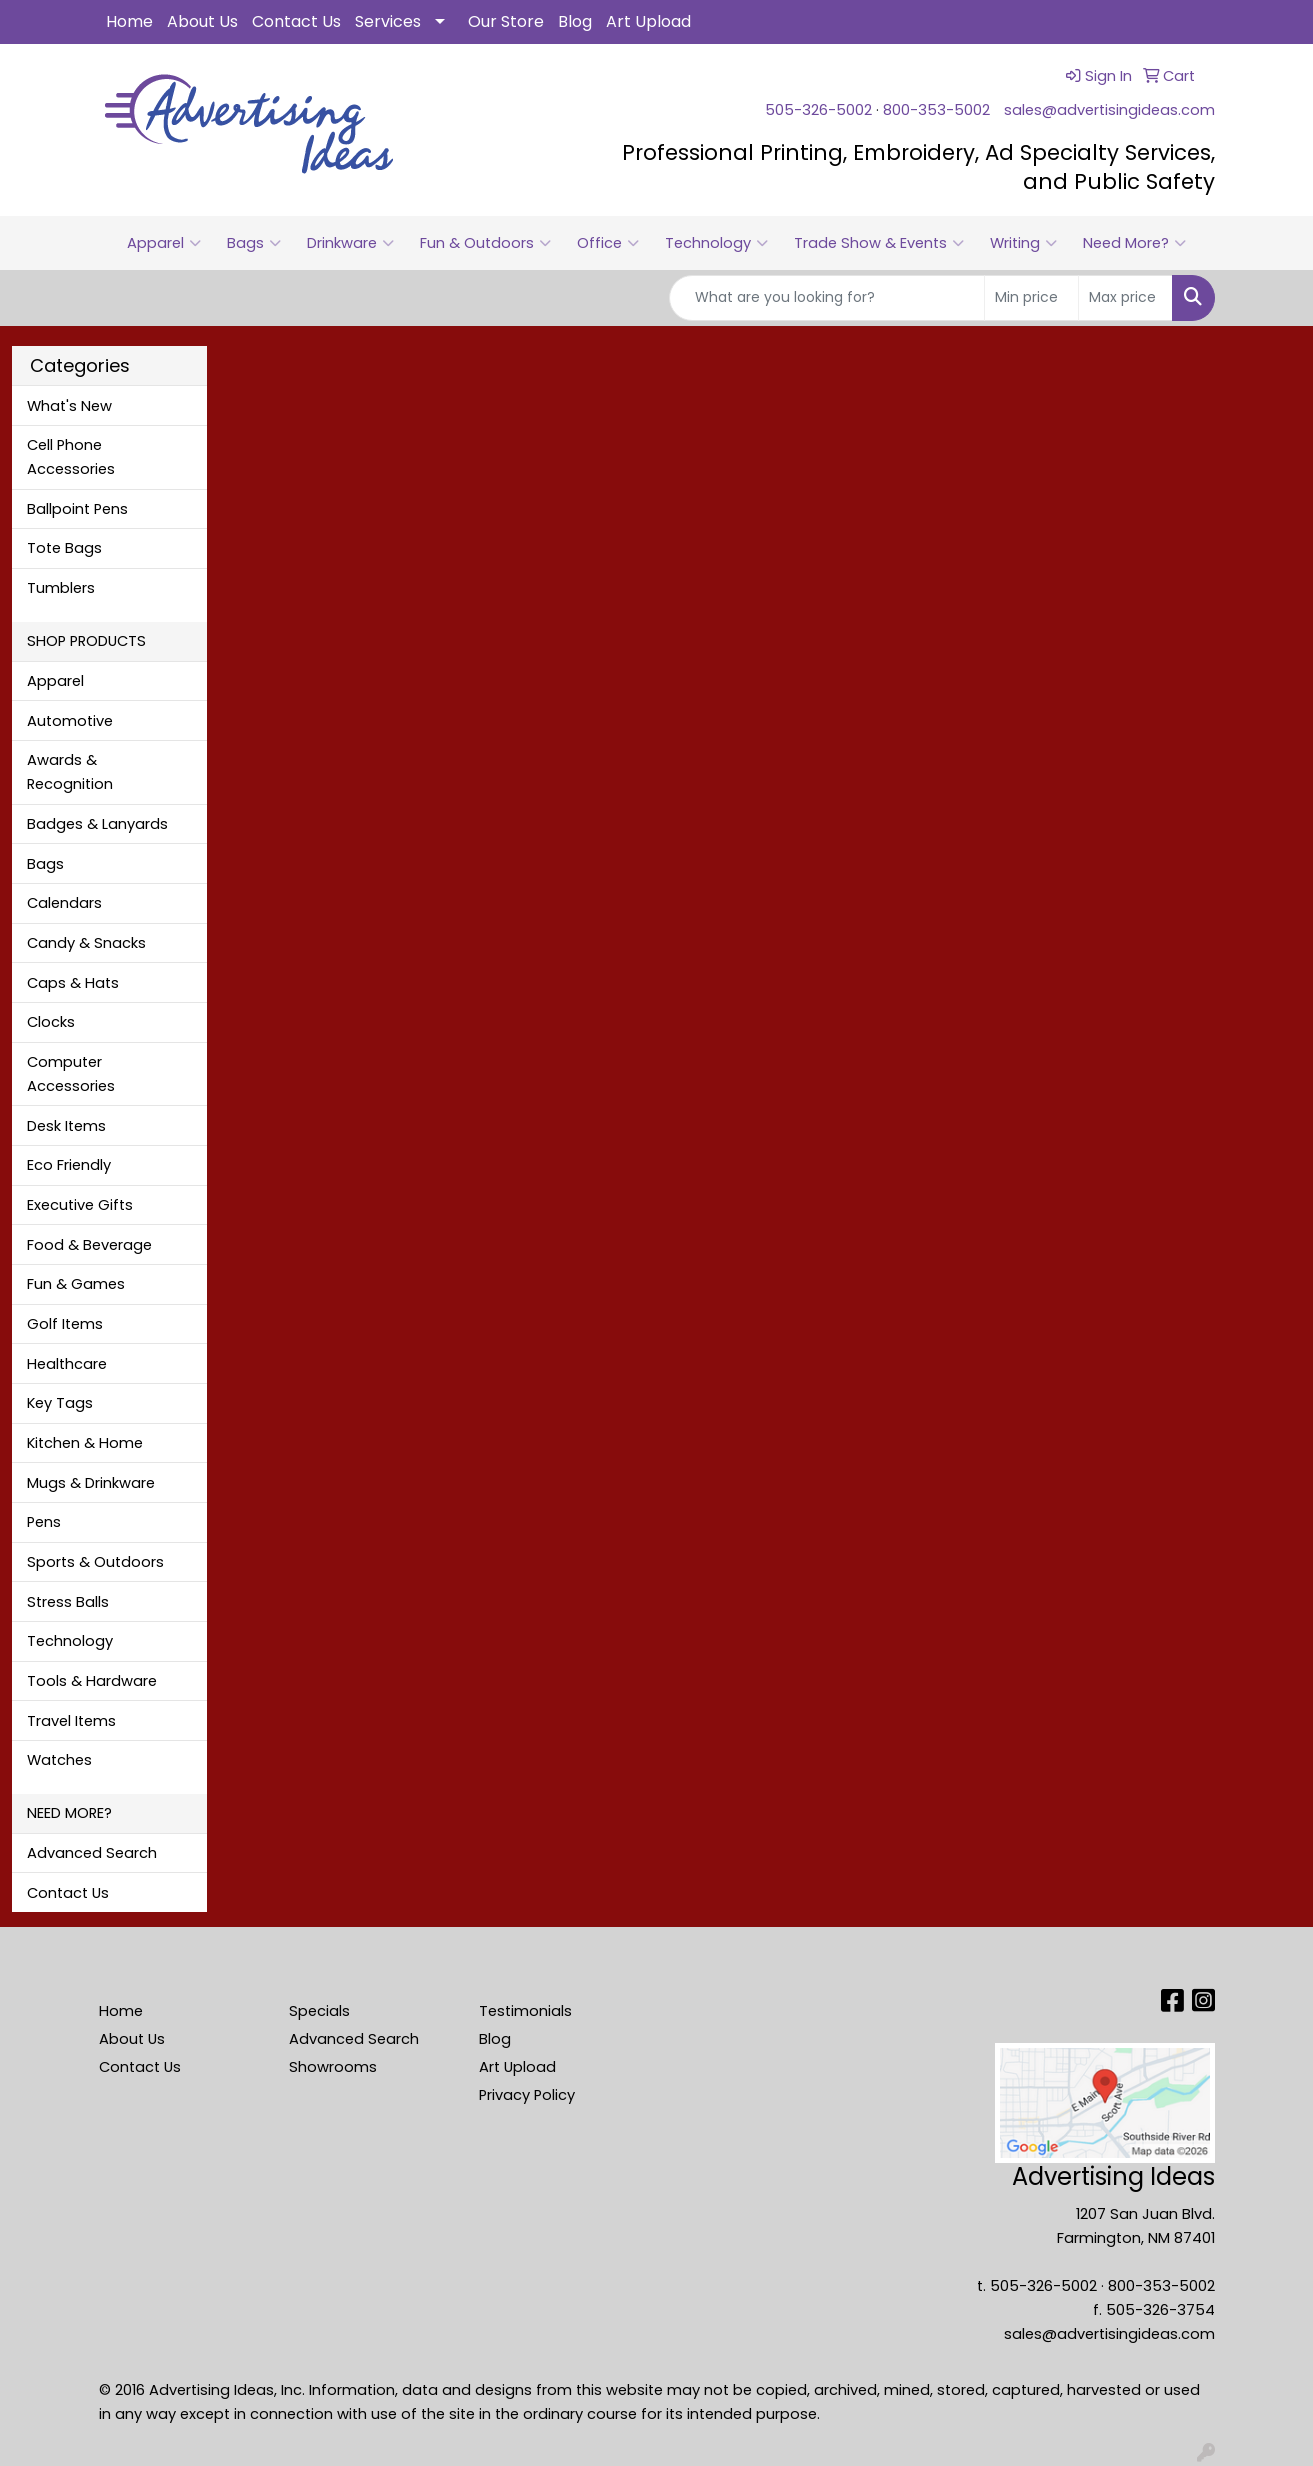 The width and height of the screenshot is (1313, 2466). I want to click on Trade Show & Events, so click(879, 243).